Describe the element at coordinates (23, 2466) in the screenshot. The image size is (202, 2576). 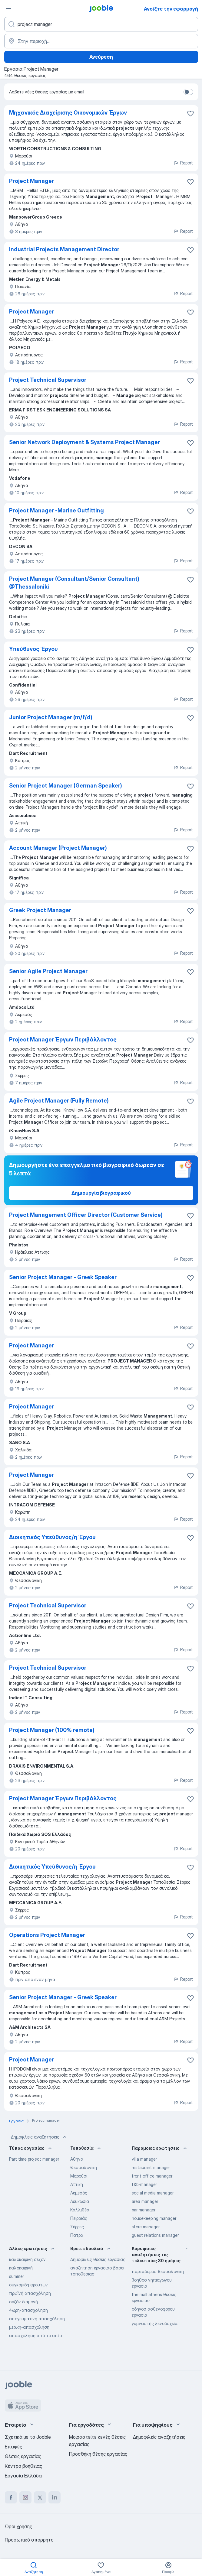
I see `Κέντρο βοήθειας` at that location.